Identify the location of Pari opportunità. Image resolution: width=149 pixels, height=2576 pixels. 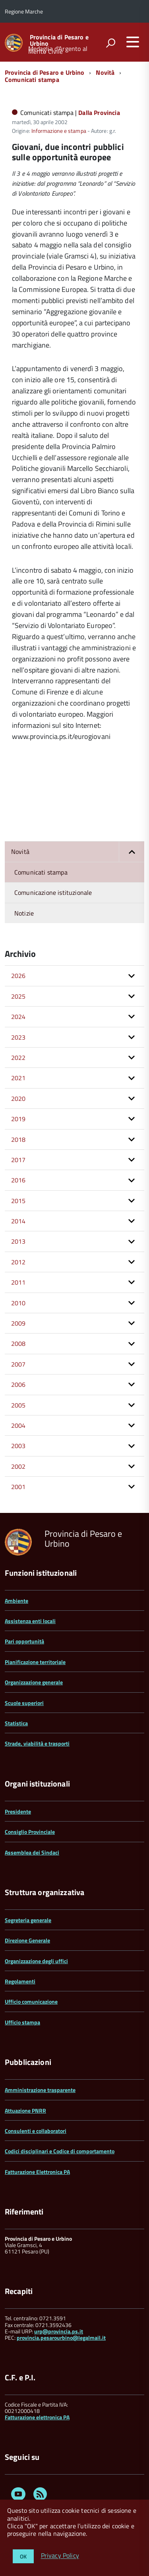
(24, 1641).